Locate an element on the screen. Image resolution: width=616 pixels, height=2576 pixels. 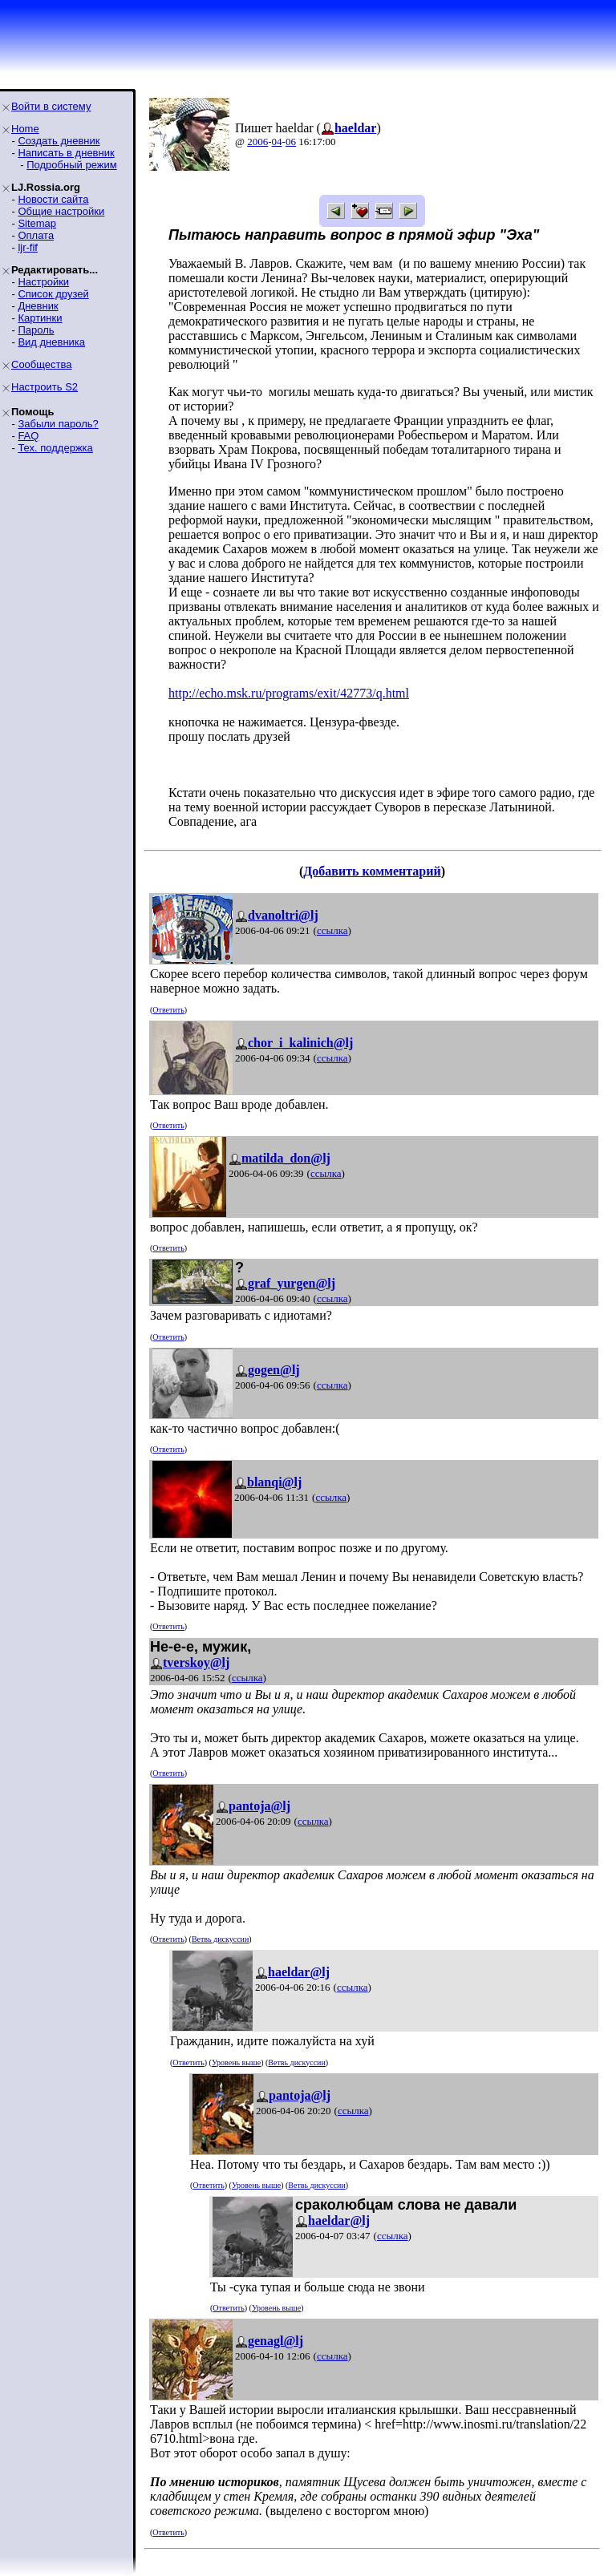
Сообщества is located at coordinates (41, 364).